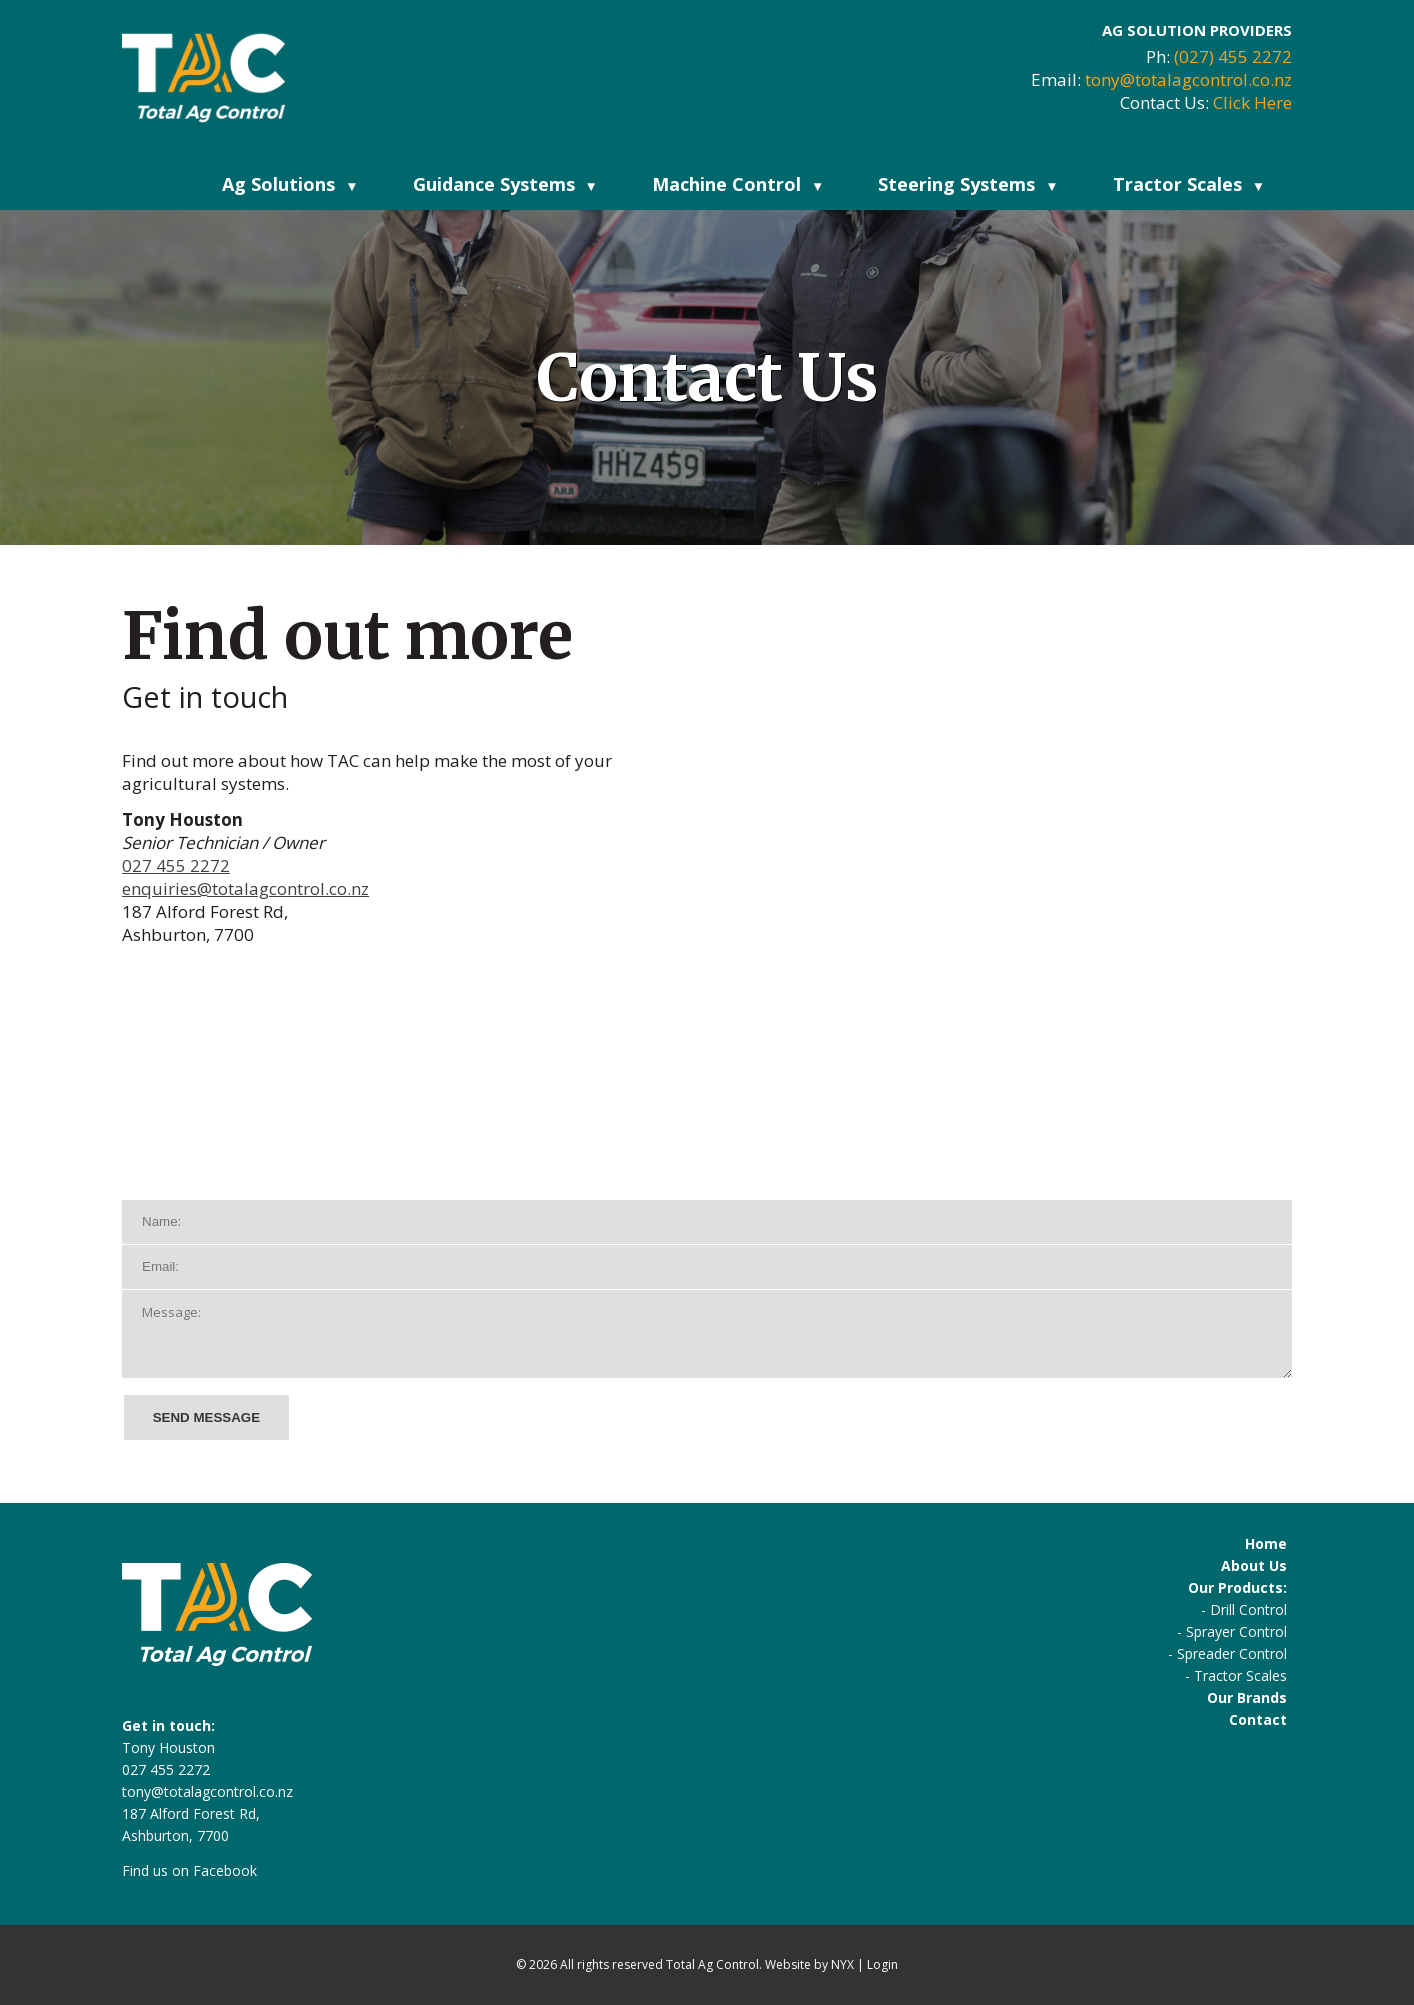 Image resolution: width=1414 pixels, height=2005 pixels. What do you see at coordinates (1236, 1631) in the screenshot?
I see `Sprayer Control` at bounding box center [1236, 1631].